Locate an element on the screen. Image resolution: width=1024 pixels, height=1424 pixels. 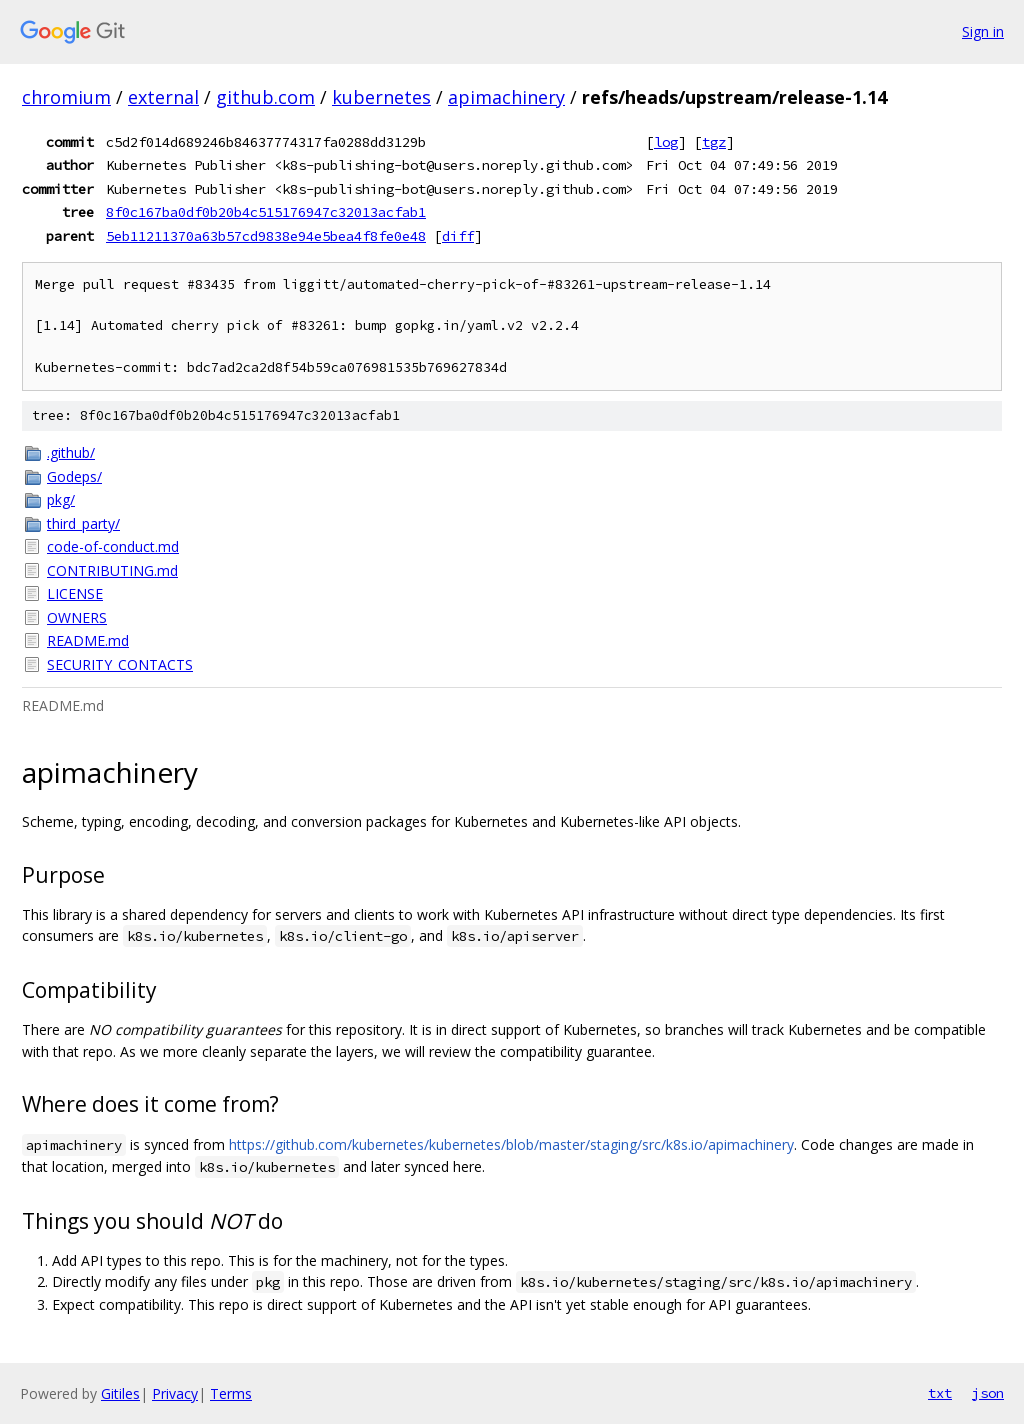
chromium is located at coordinates (66, 97).